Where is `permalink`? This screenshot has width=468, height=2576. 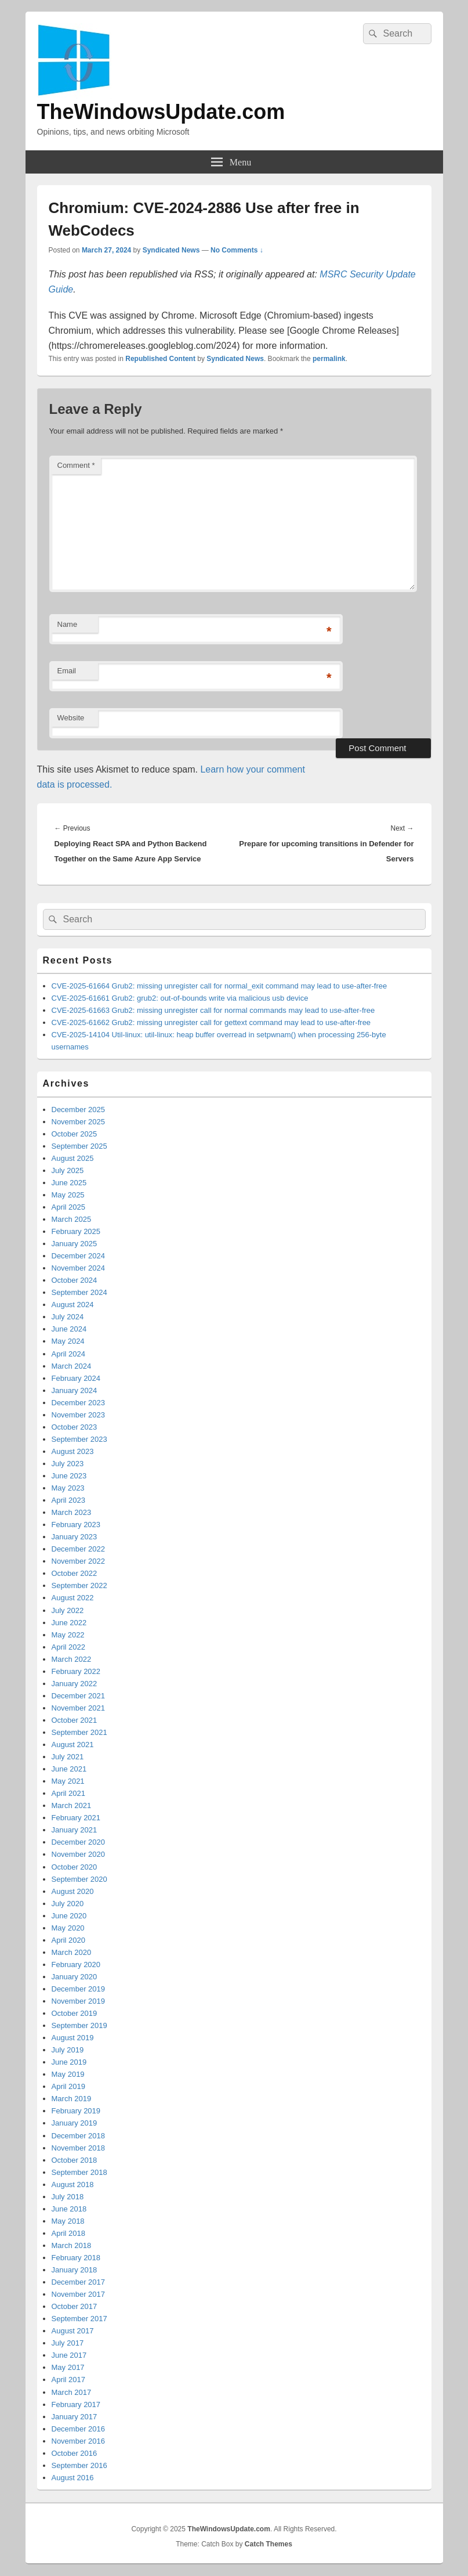
permalink is located at coordinates (329, 359).